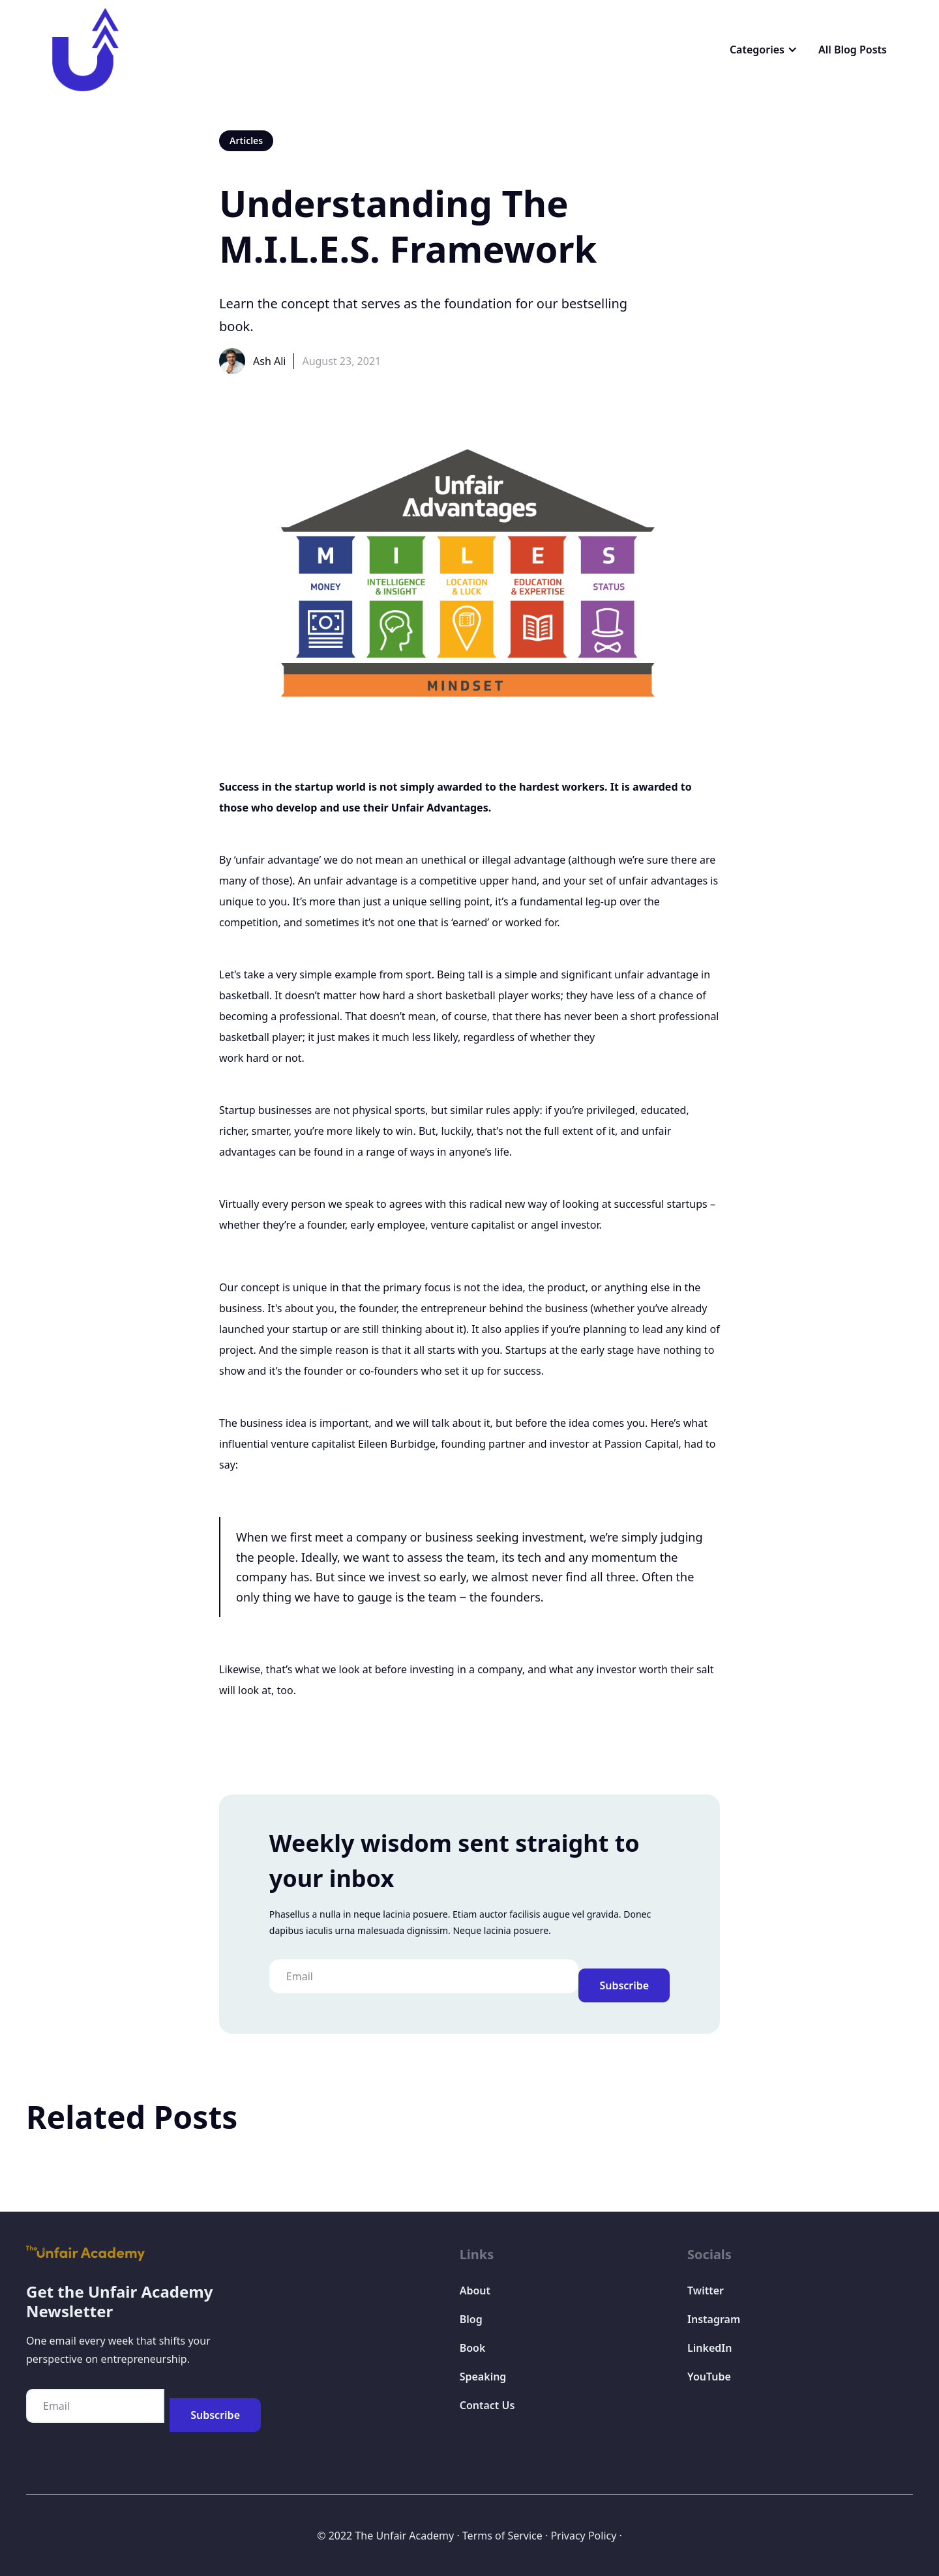 Image resolution: width=939 pixels, height=2576 pixels. I want to click on Twitter, so click(705, 2290).